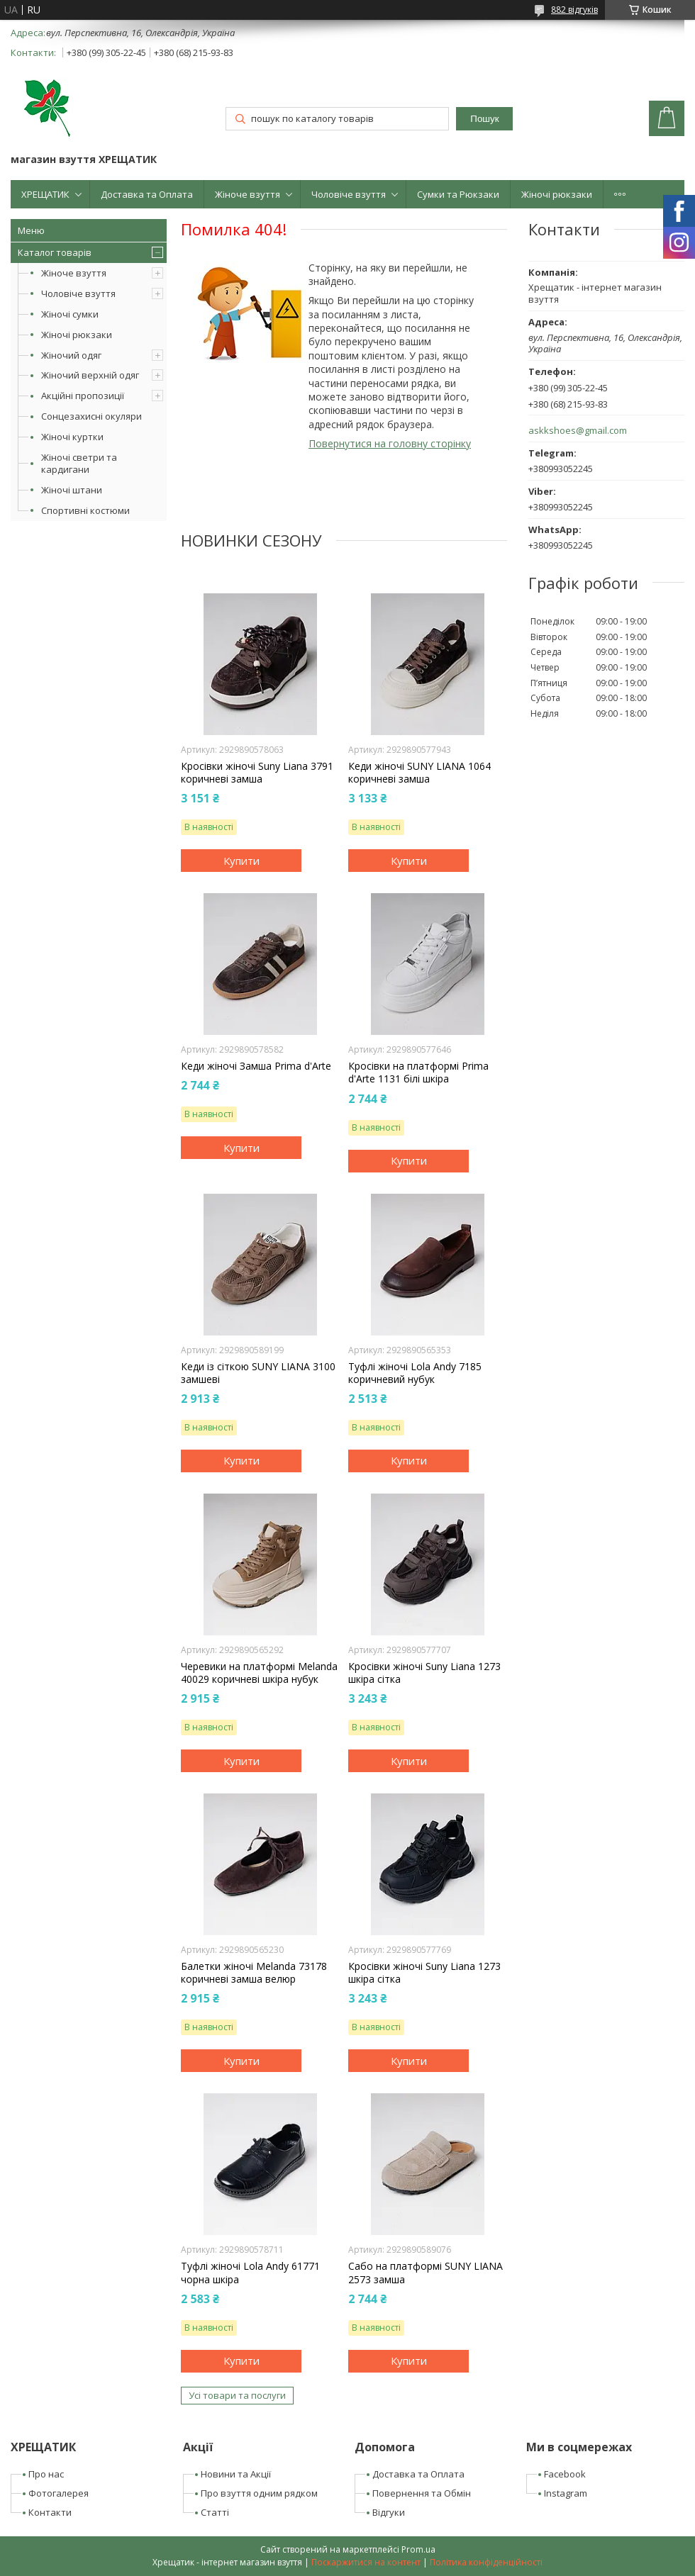 The image size is (695, 2576). What do you see at coordinates (418, 1072) in the screenshot?
I see `Кросівки на платформі Prima d'Arte 1131 білі шкіра` at bounding box center [418, 1072].